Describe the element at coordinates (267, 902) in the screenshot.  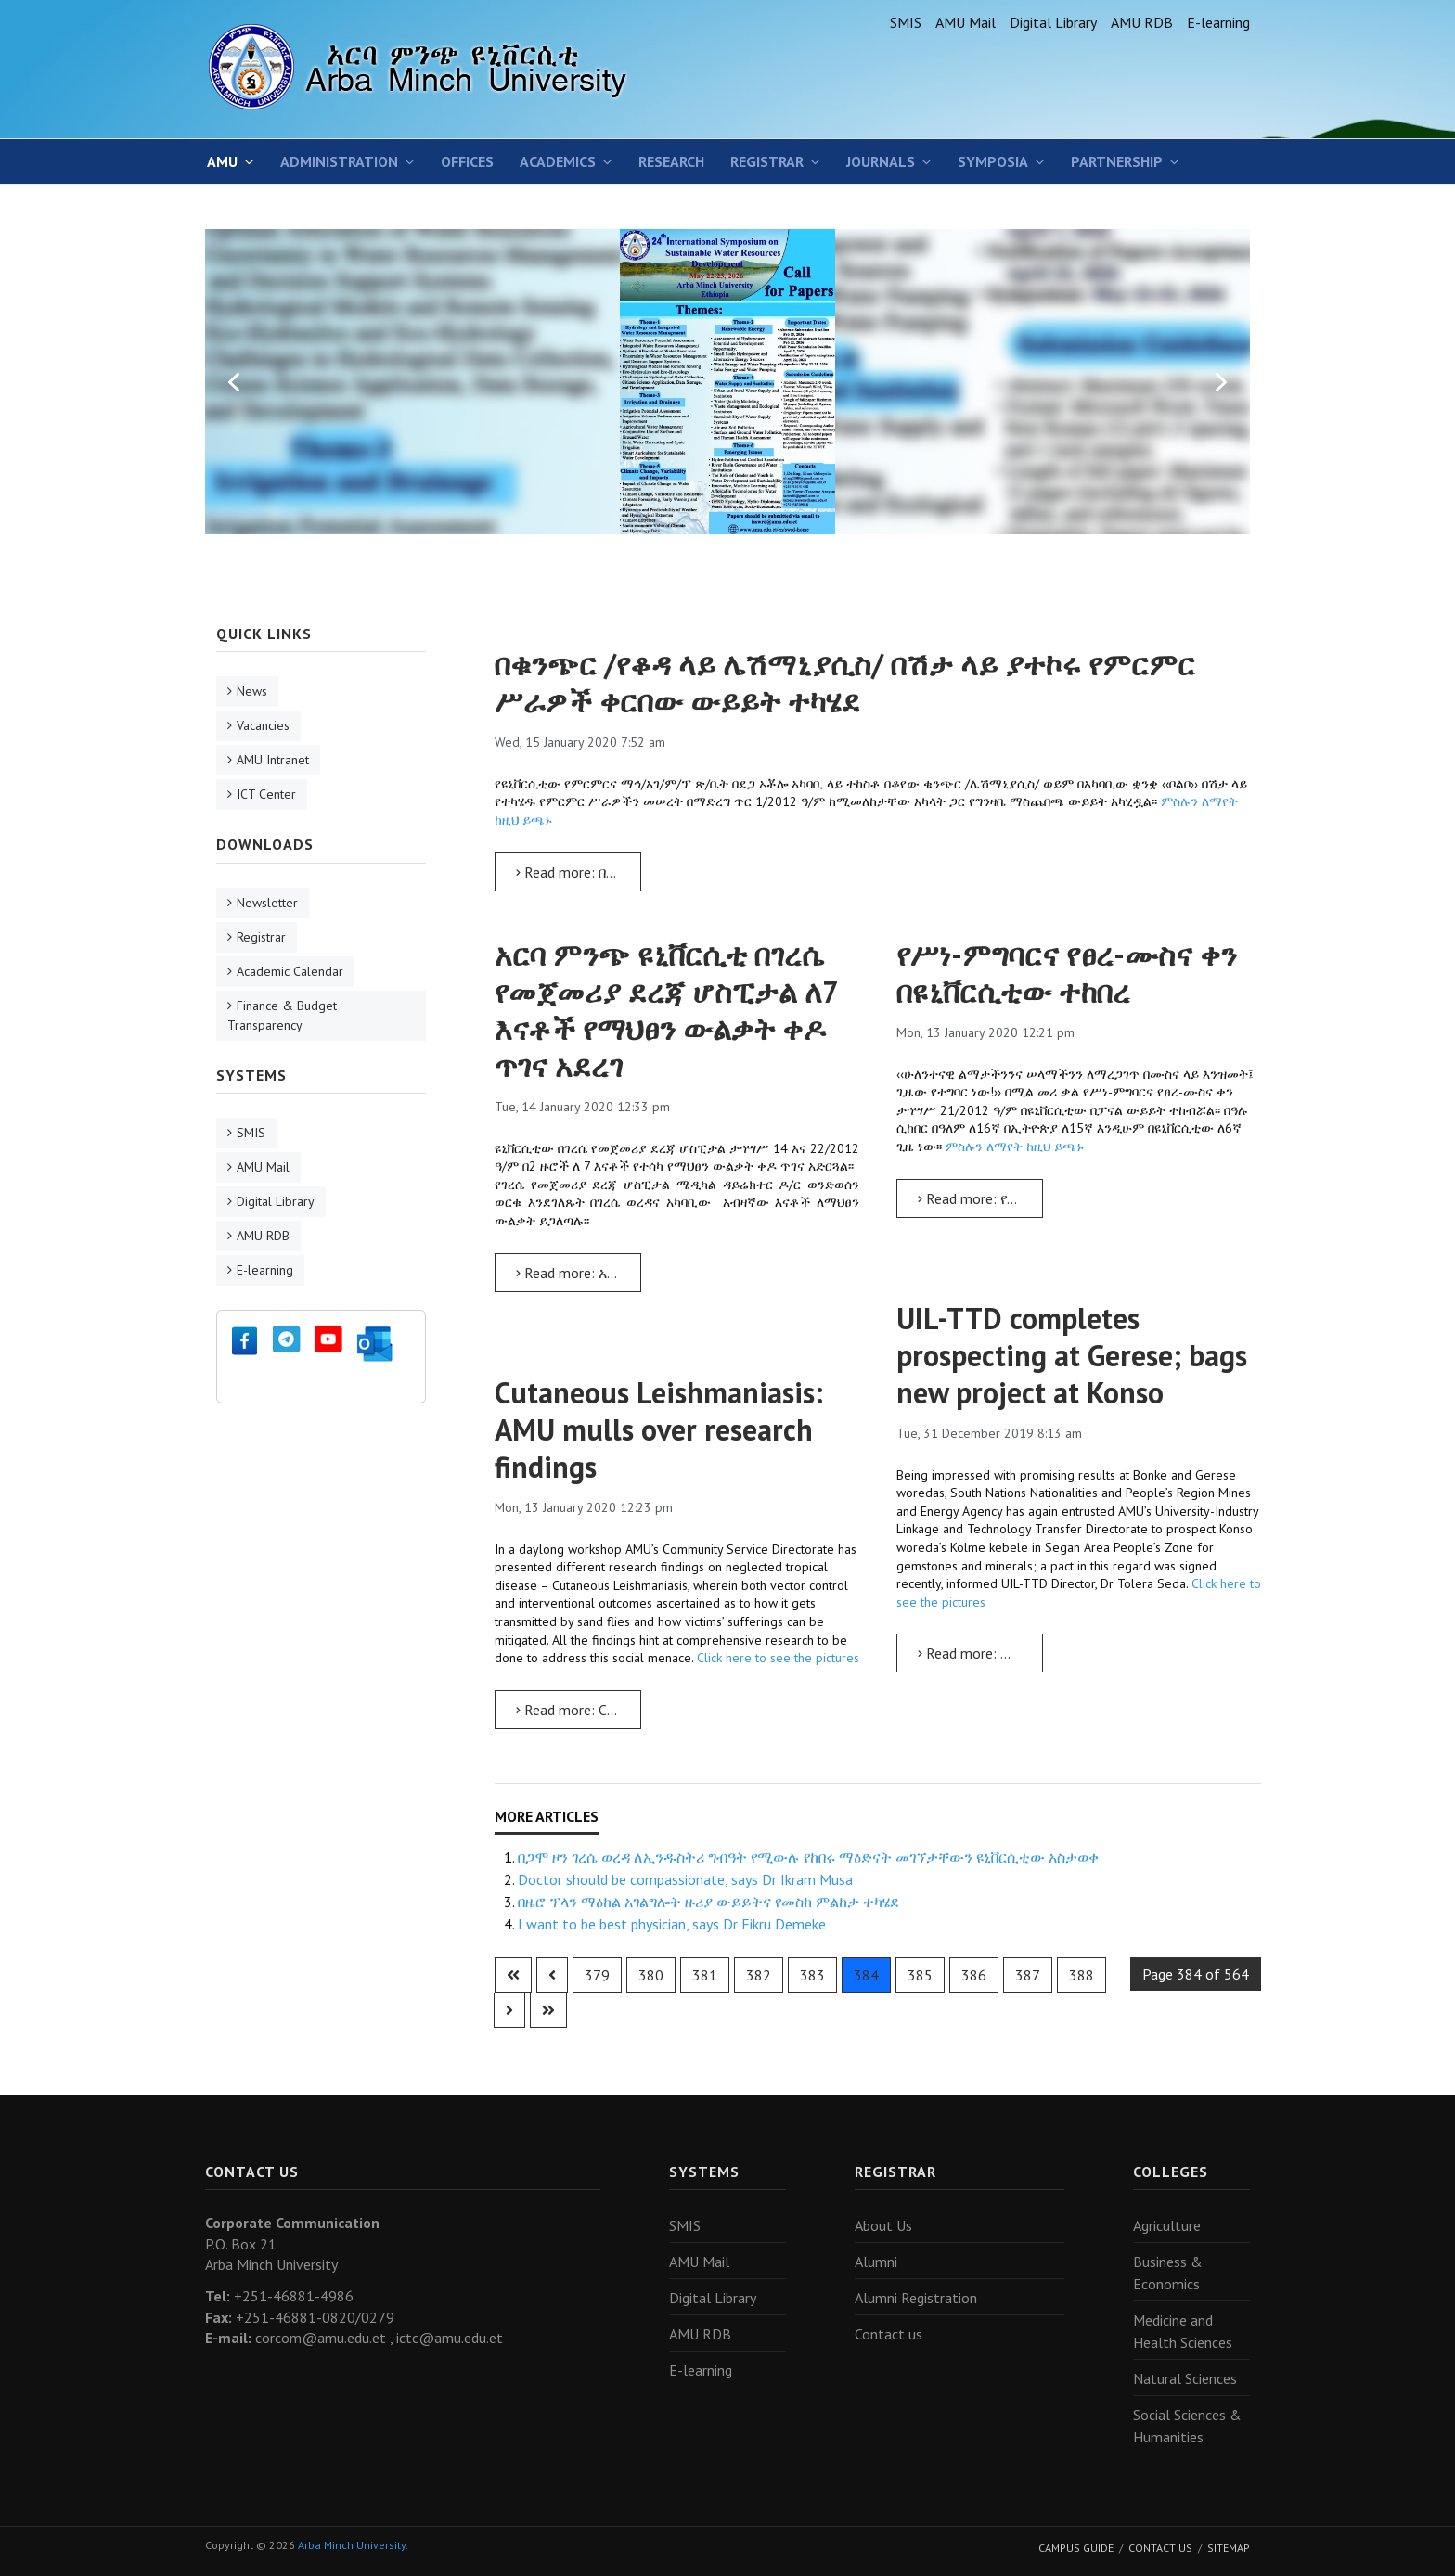
I see `Newsletter` at that location.